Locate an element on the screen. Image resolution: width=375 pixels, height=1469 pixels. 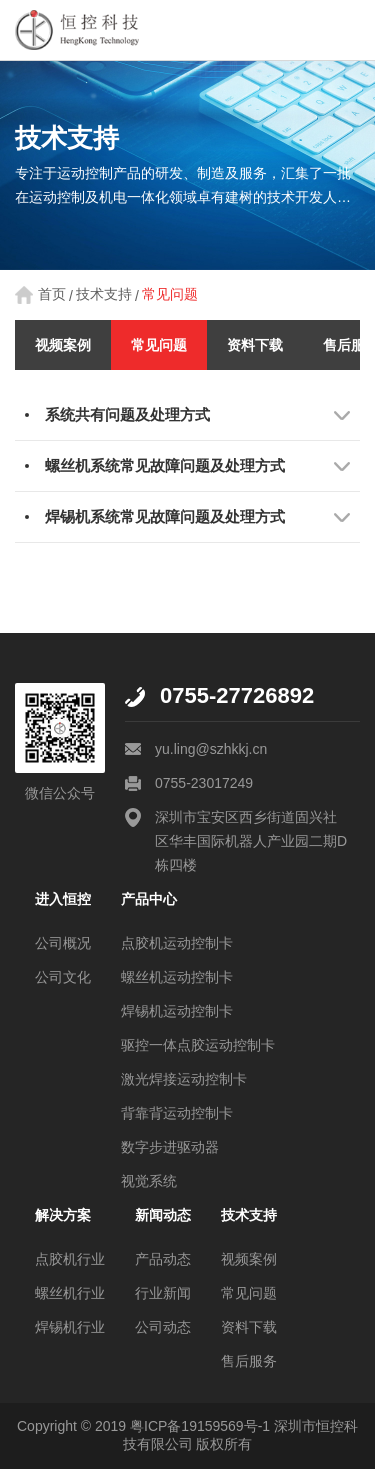
进入恒控 is located at coordinates (63, 899).